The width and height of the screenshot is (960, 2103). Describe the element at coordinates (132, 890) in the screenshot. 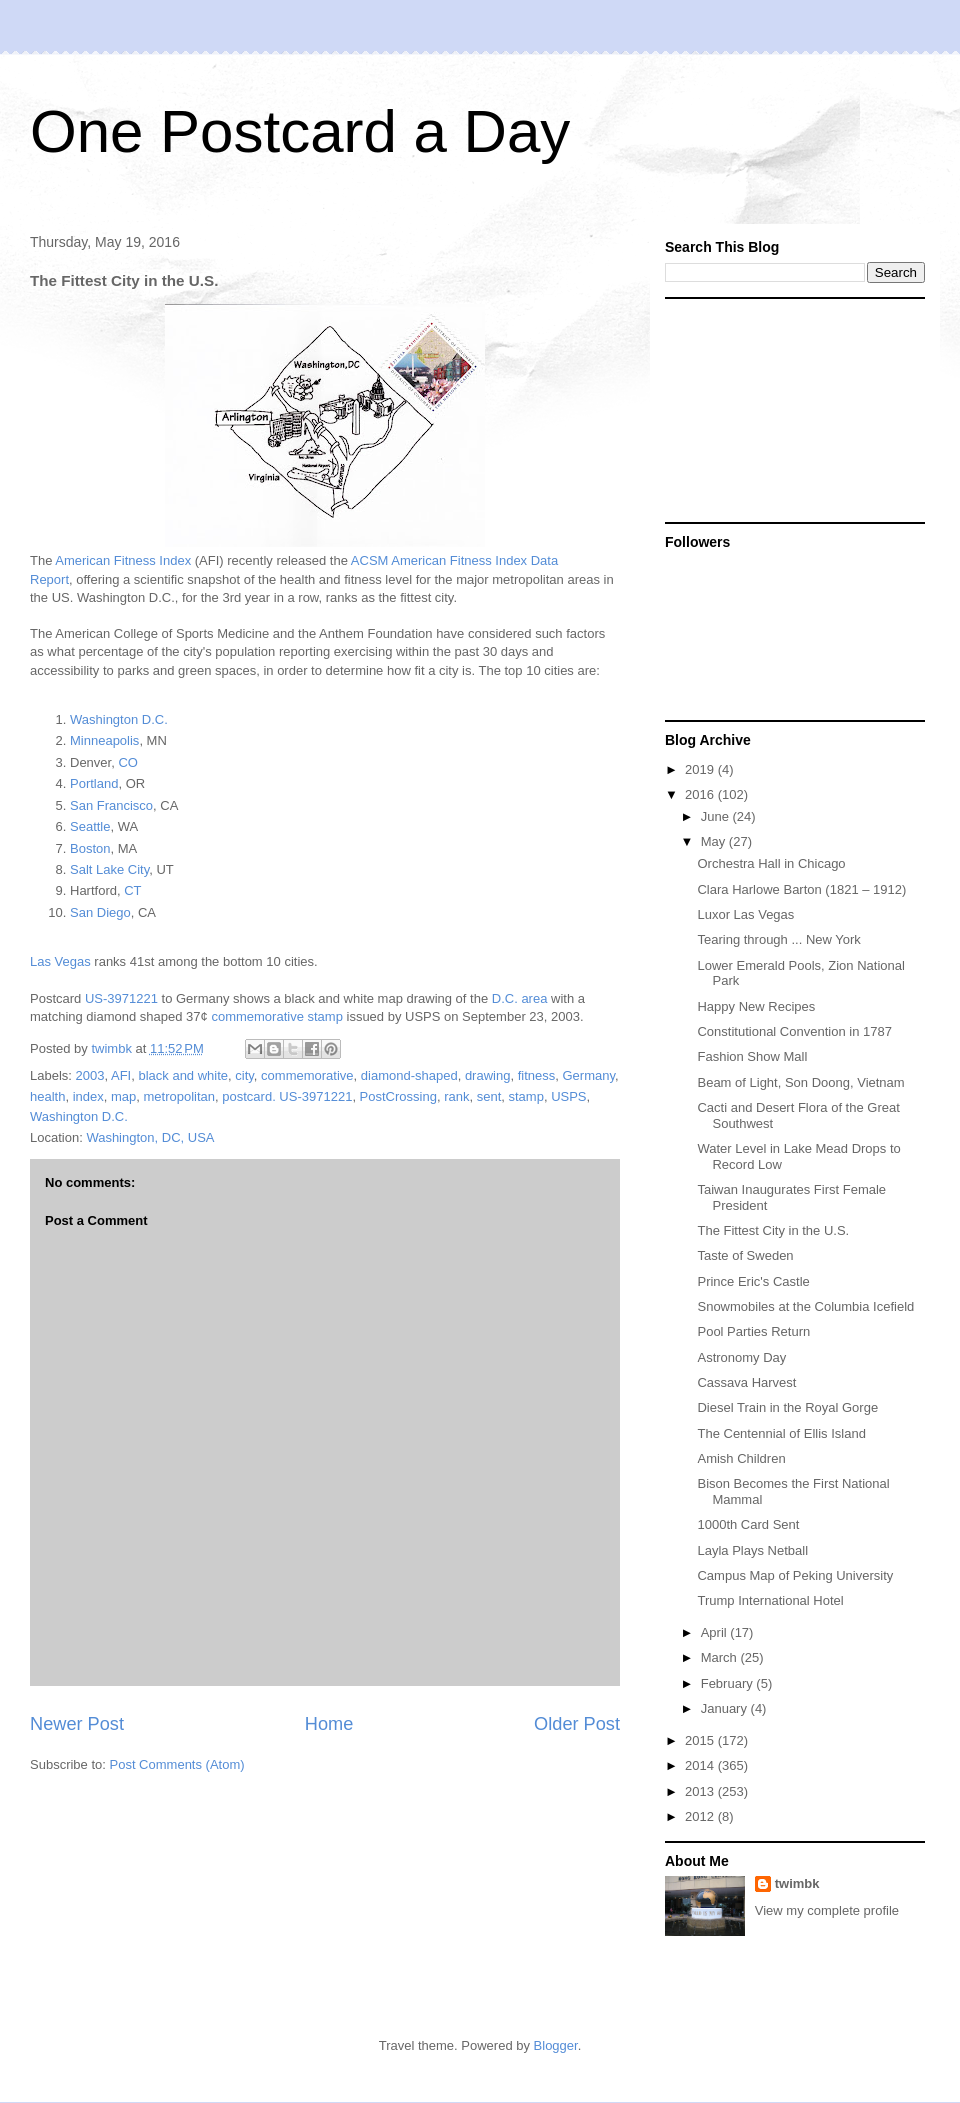

I see `CT` at that location.